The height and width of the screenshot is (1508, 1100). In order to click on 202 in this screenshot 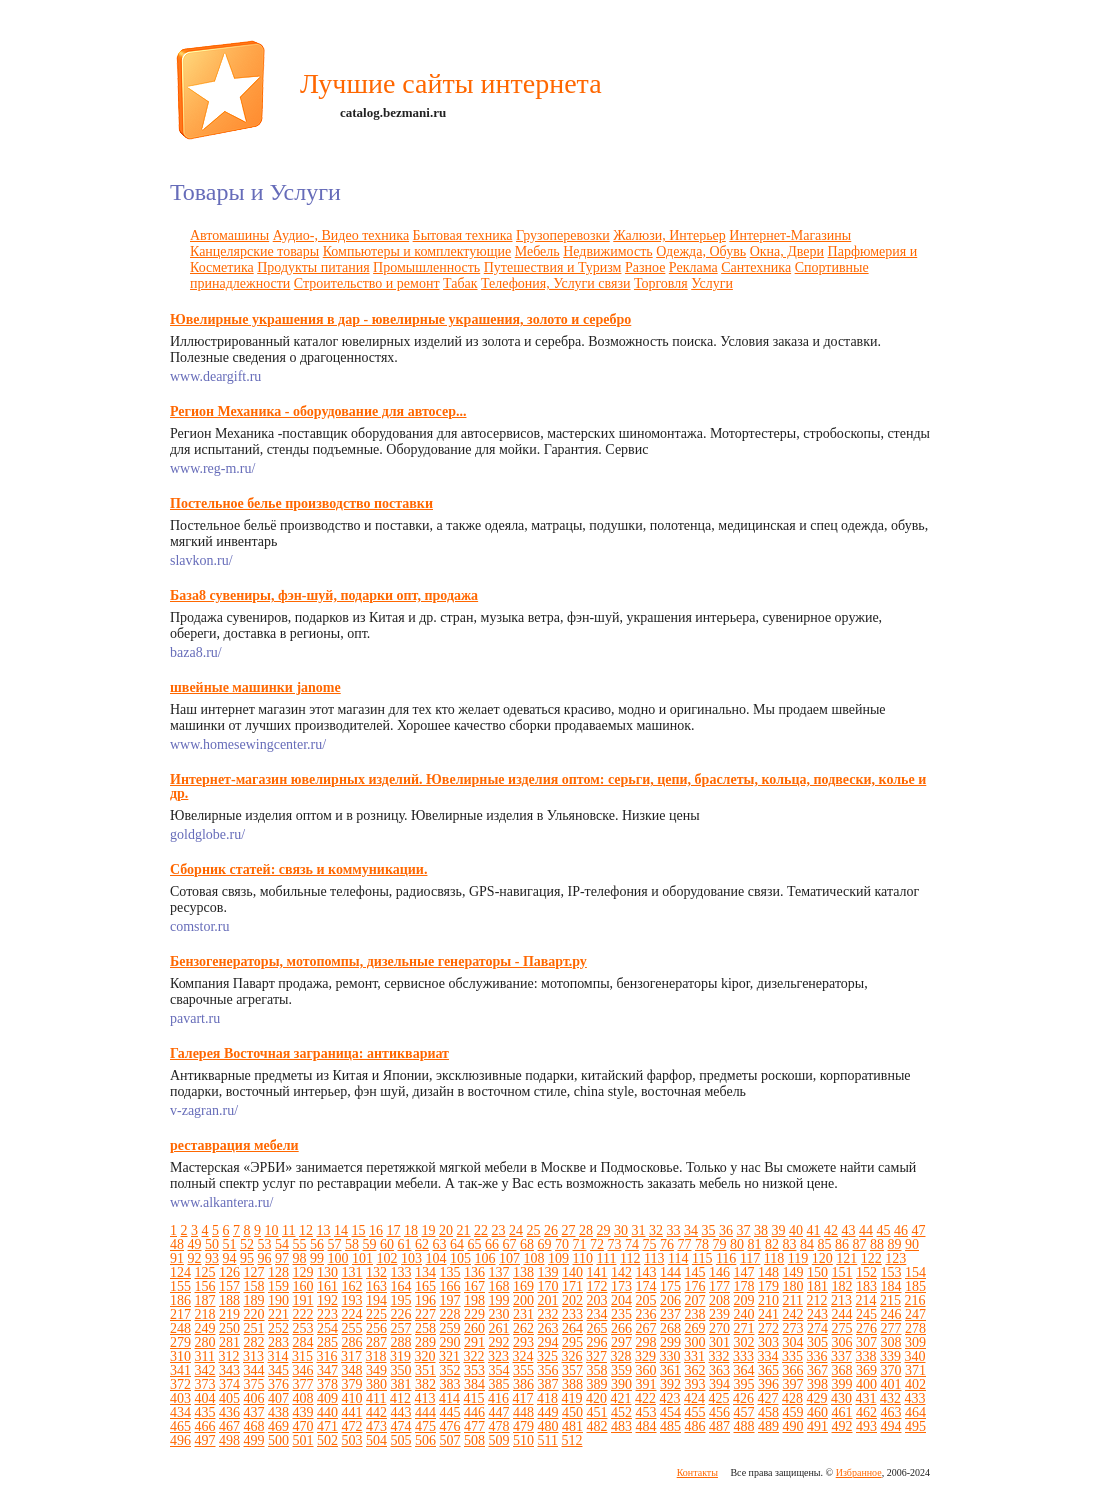, I will do `click(572, 1300)`.